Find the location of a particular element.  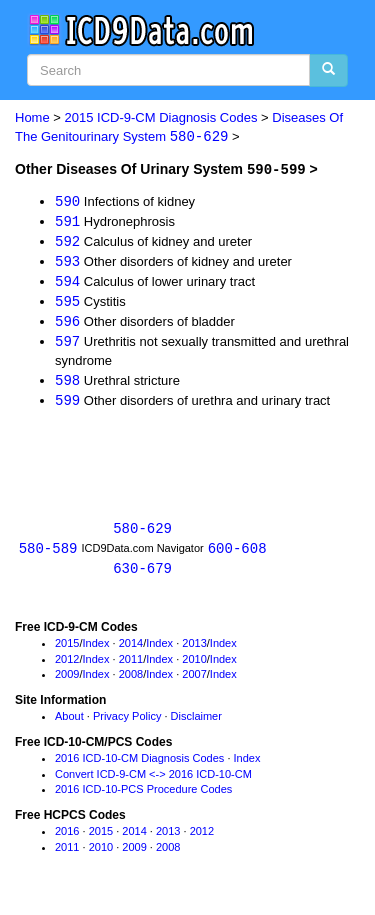

590 is located at coordinates (67, 201).